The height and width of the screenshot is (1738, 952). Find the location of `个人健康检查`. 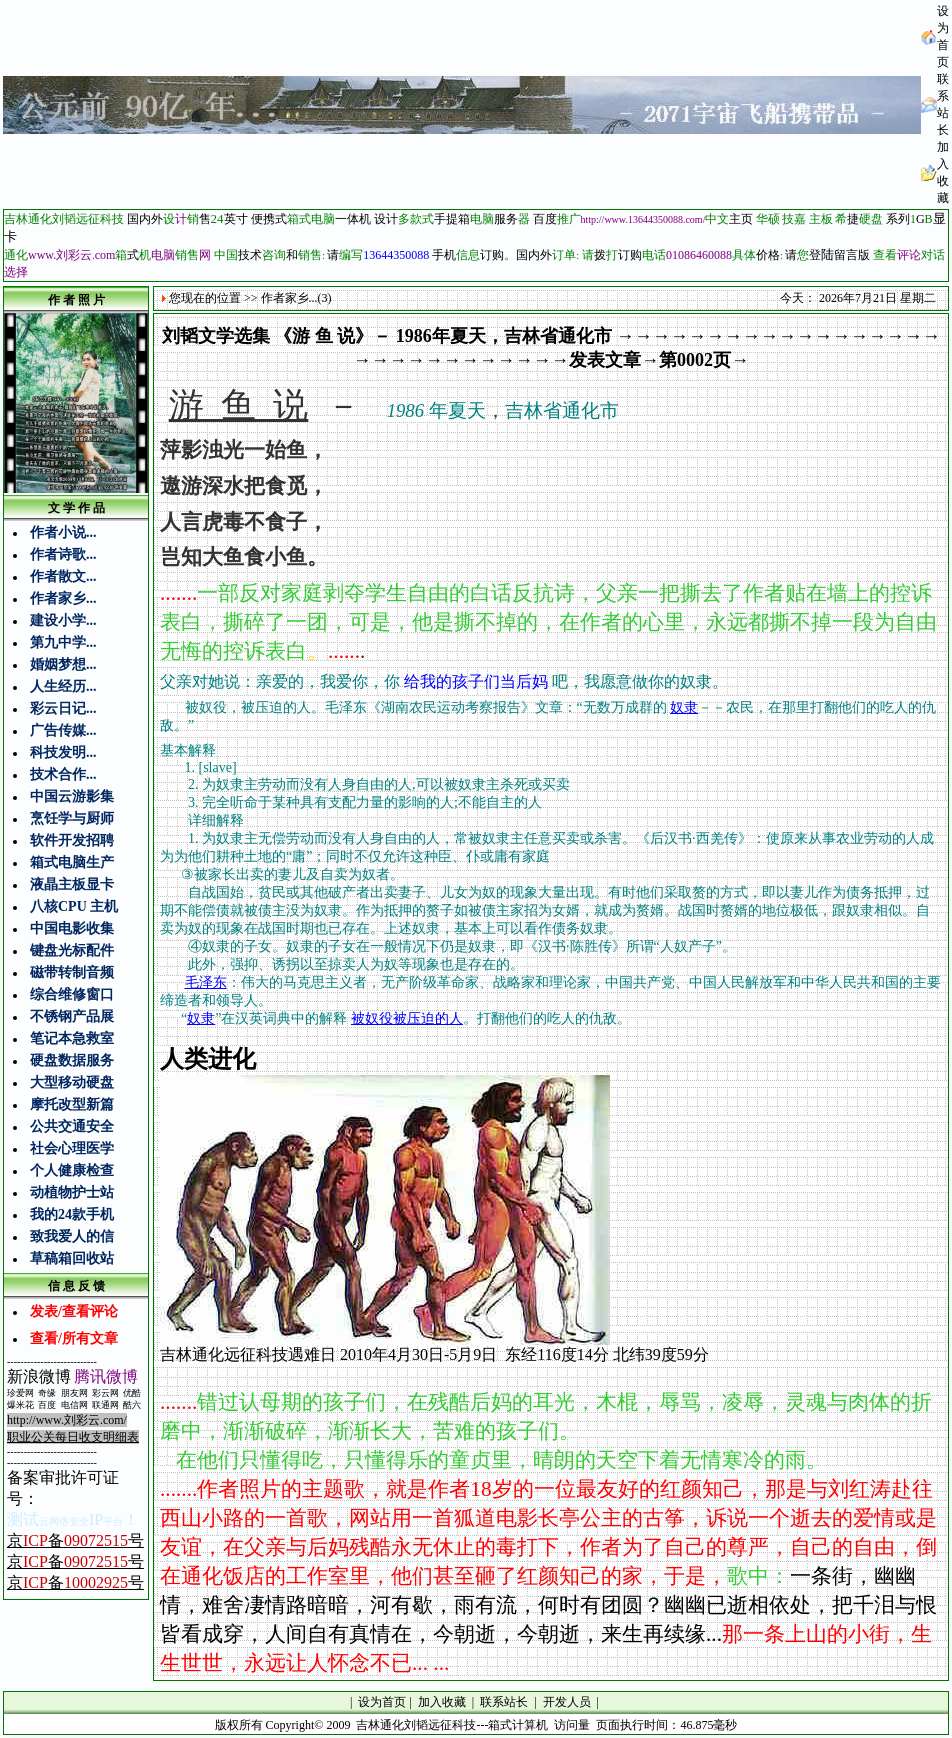

个人健康检查 is located at coordinates (72, 1170).